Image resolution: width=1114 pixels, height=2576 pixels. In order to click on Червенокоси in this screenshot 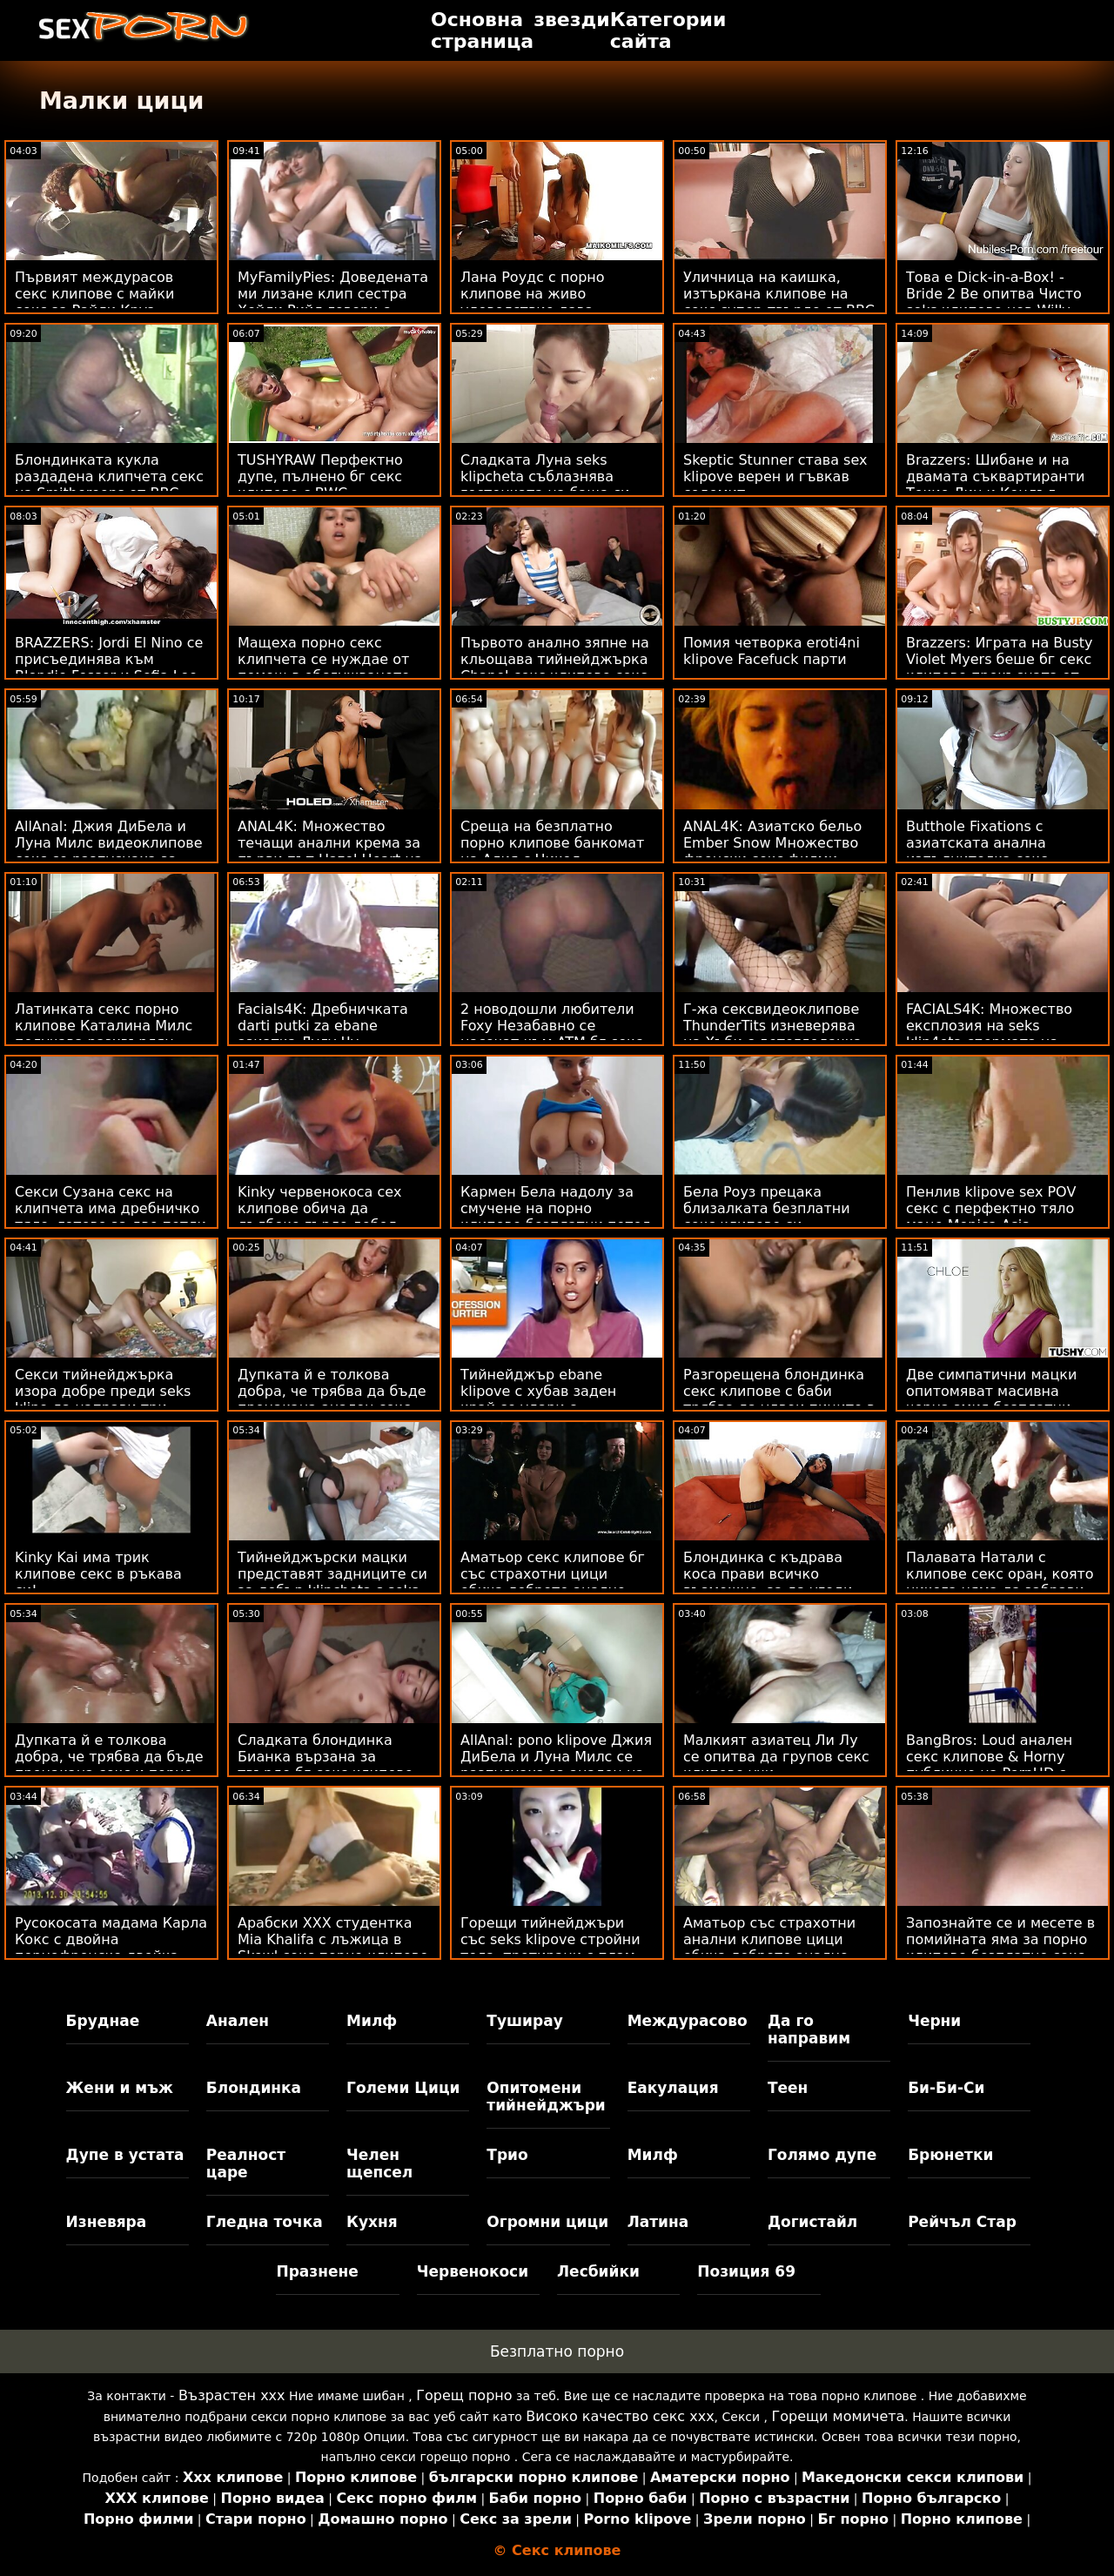, I will do `click(472, 2271)`.